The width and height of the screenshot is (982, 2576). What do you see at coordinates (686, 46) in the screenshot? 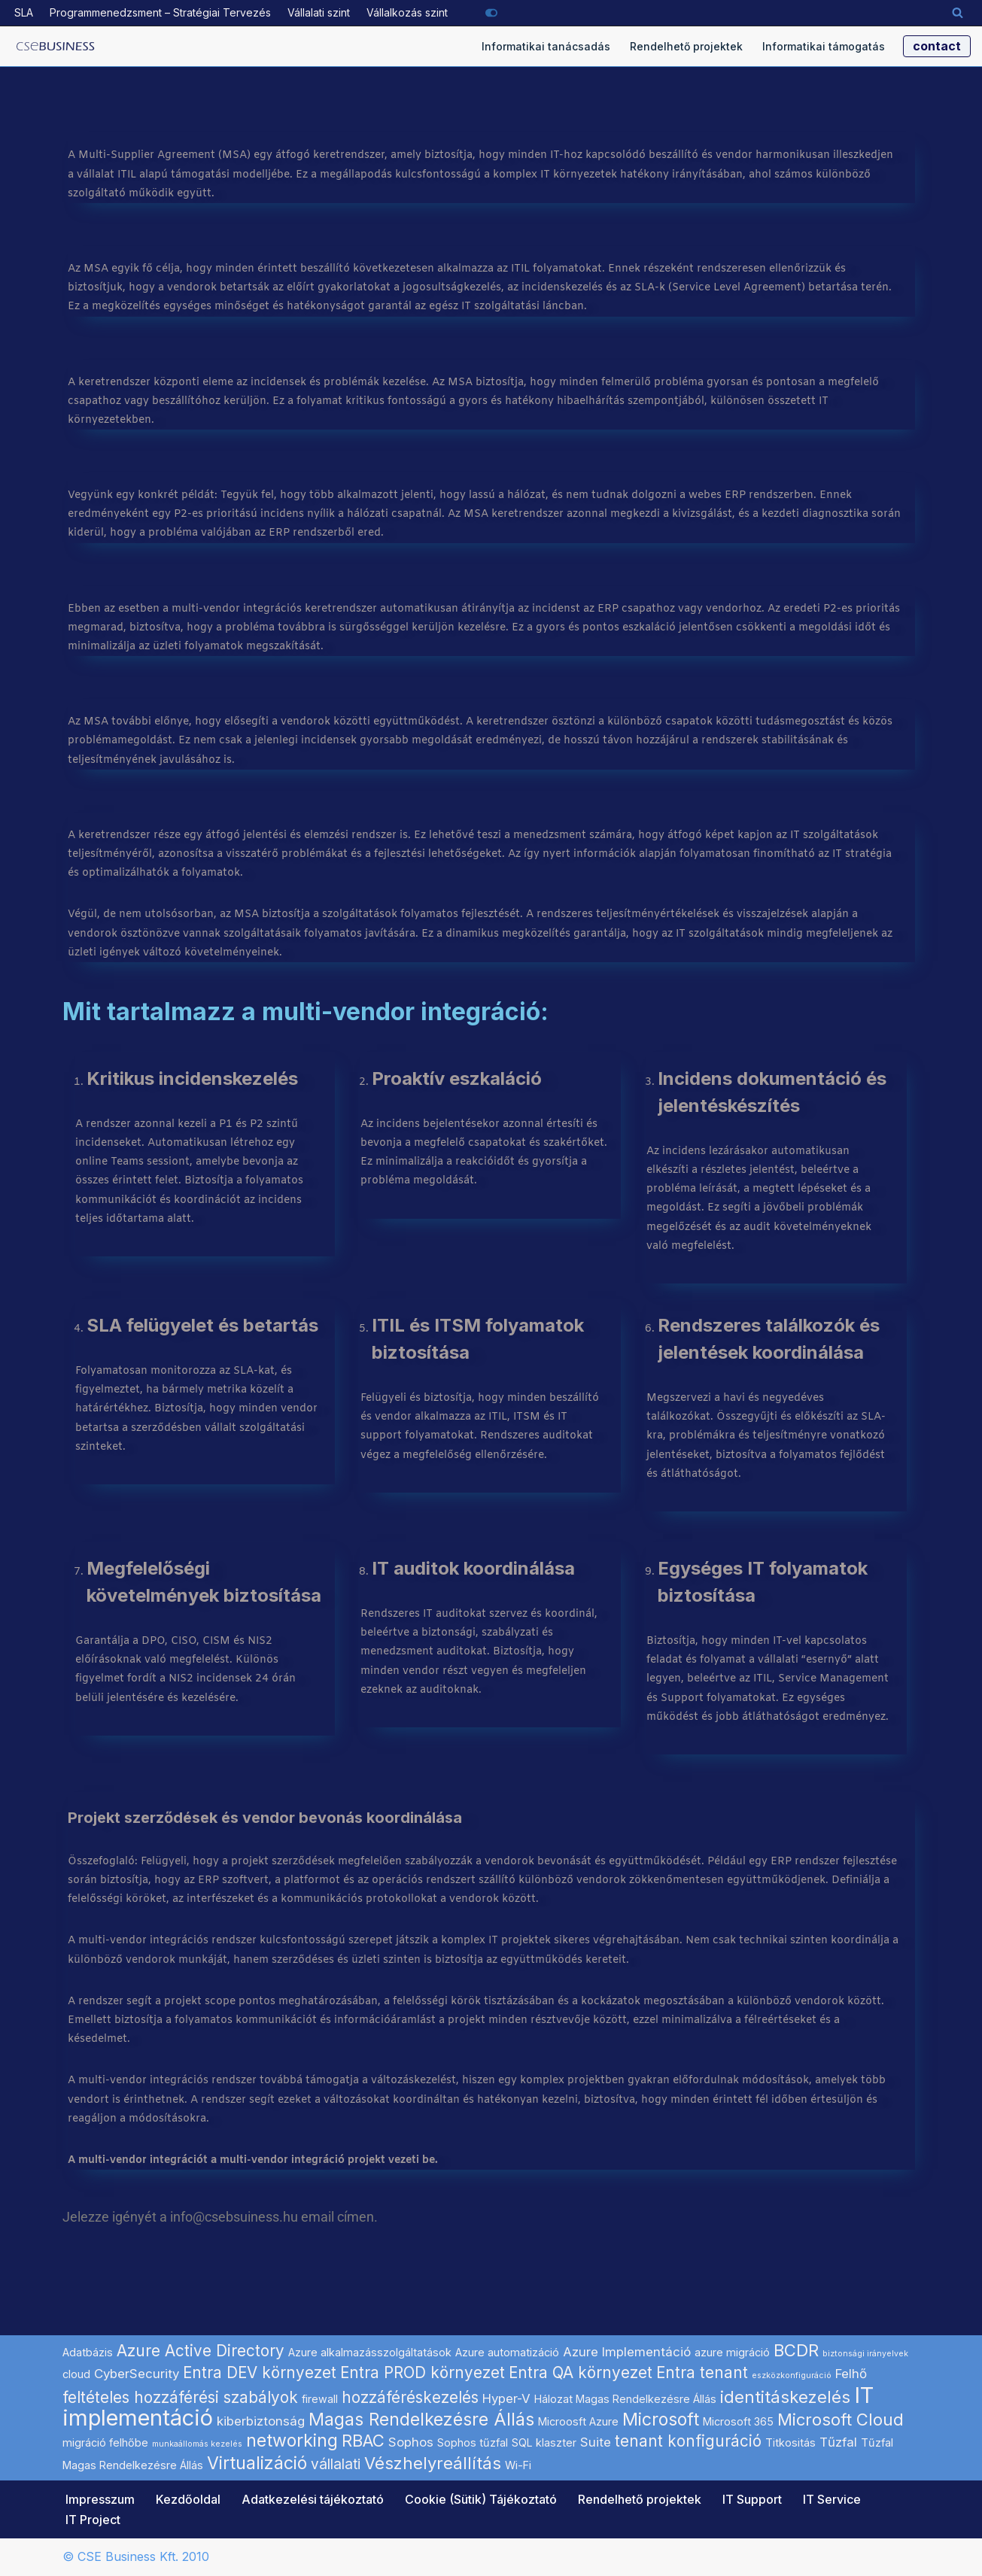
I see `Rendelhető projektek` at bounding box center [686, 46].